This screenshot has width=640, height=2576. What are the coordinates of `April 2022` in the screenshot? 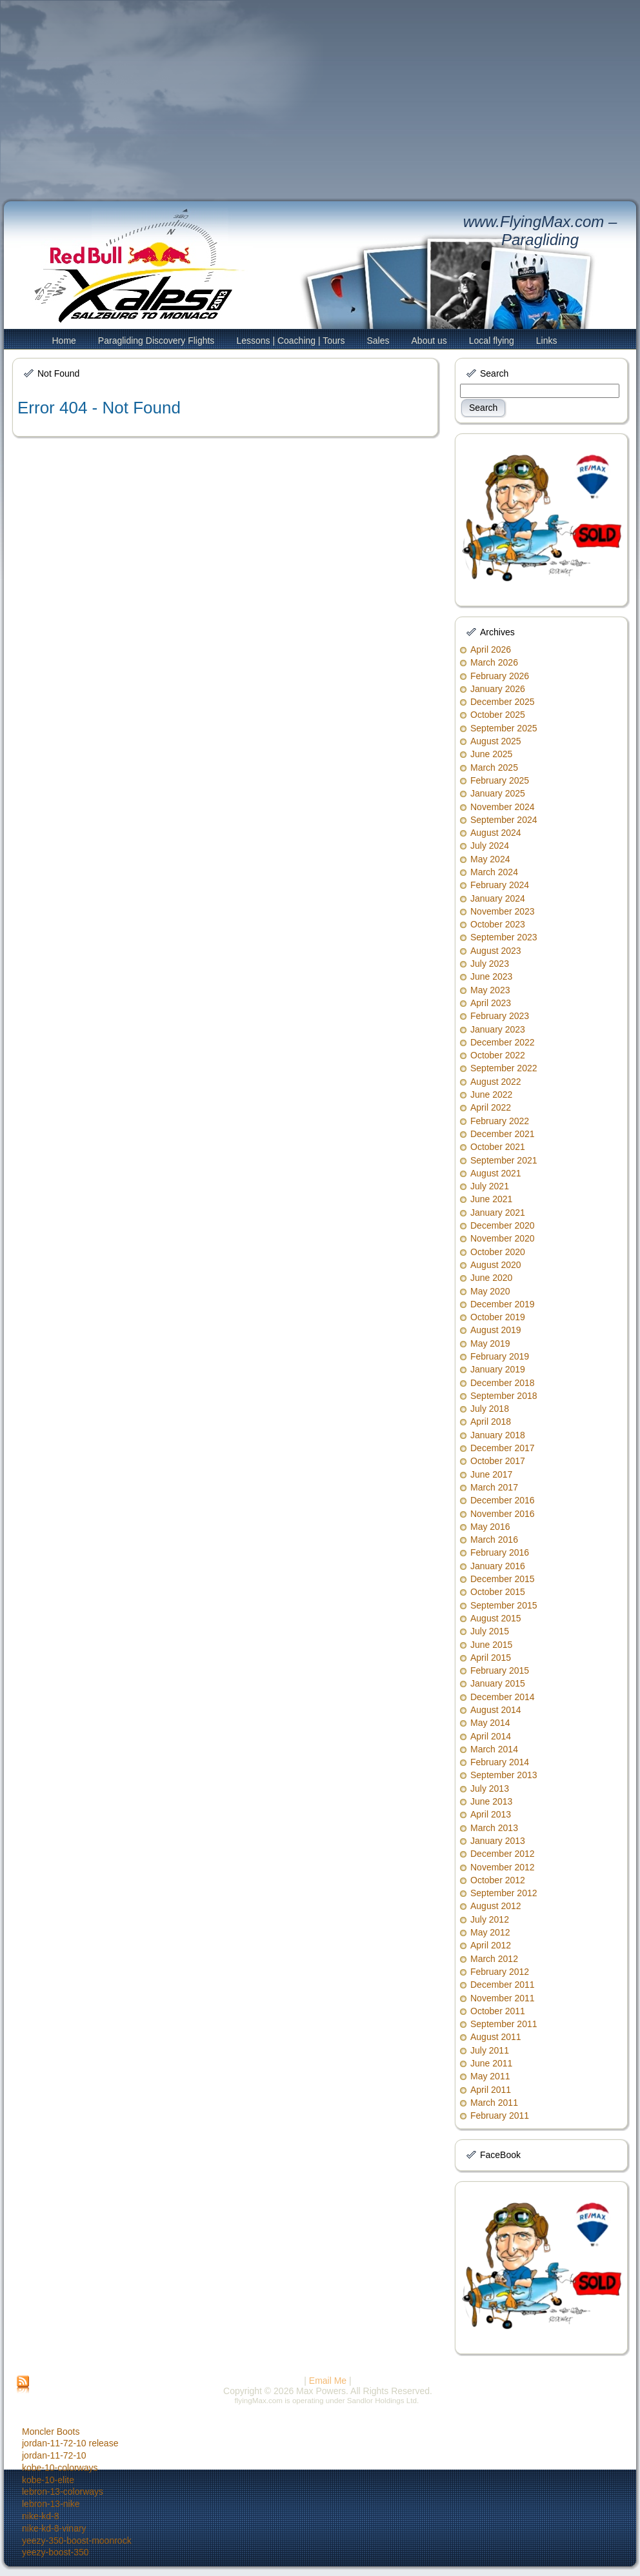 It's located at (490, 1107).